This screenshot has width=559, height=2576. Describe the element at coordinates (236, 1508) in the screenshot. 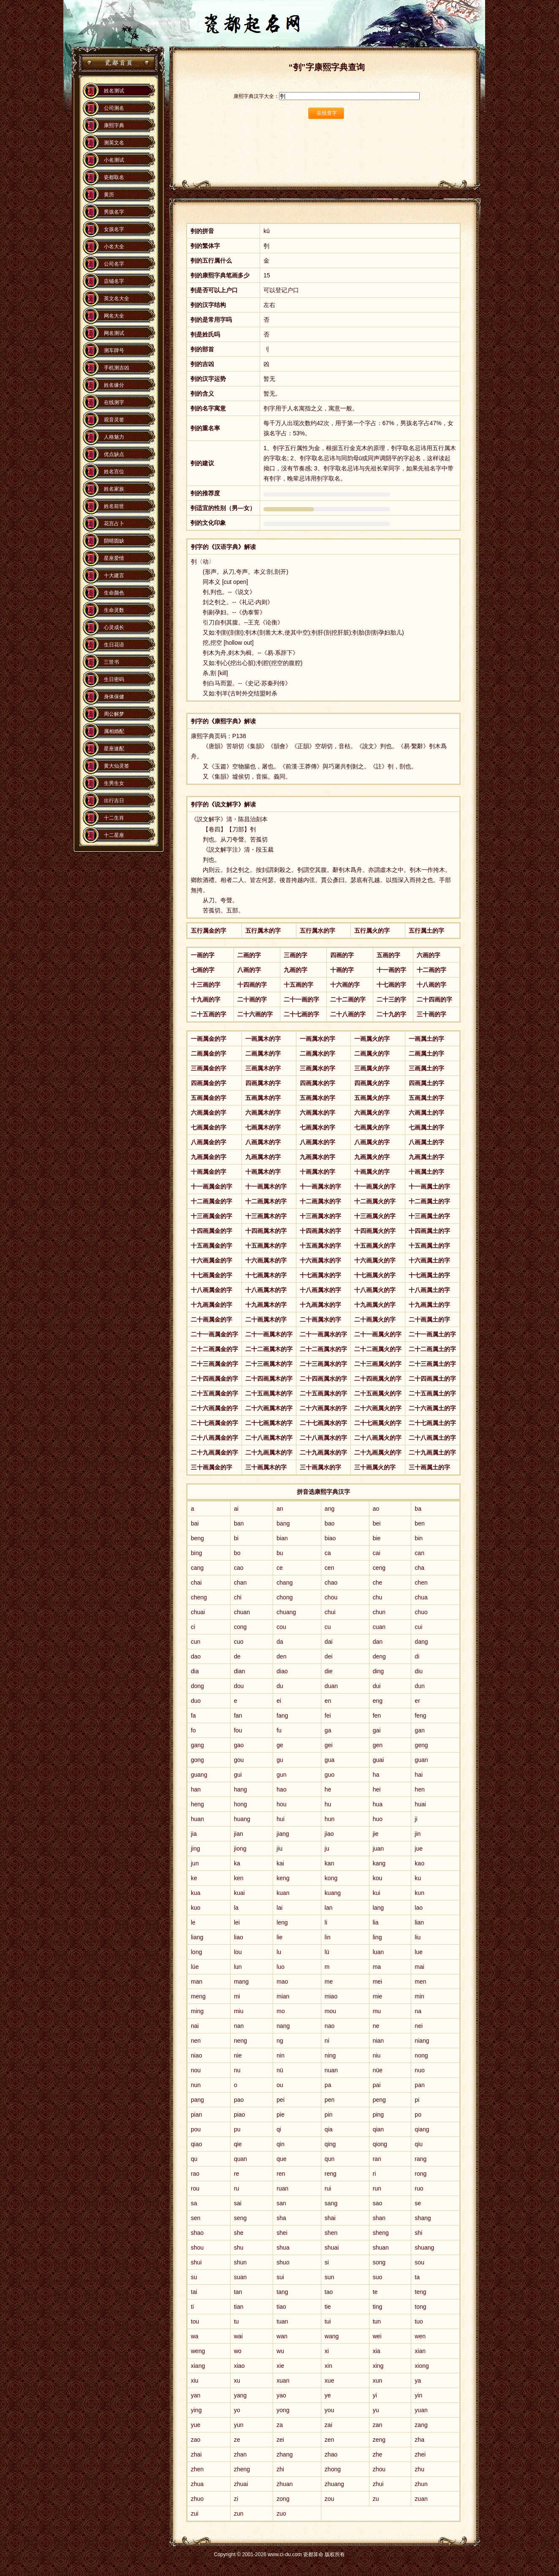

I see `ai` at that location.